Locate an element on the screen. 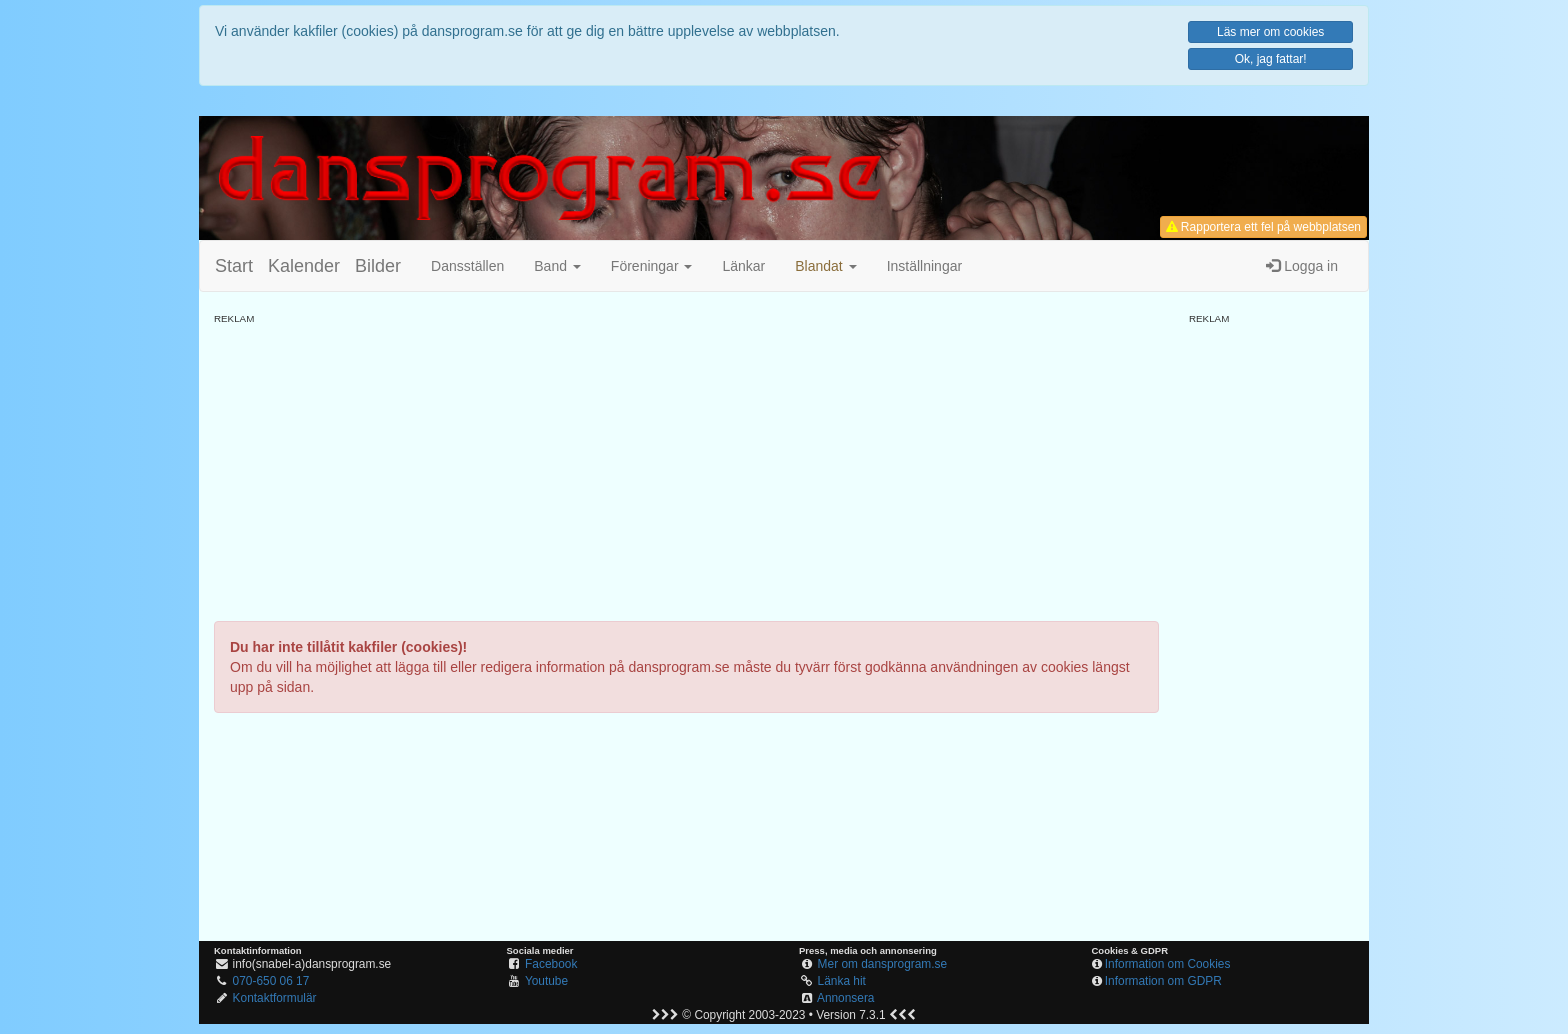  Start is located at coordinates (234, 266).